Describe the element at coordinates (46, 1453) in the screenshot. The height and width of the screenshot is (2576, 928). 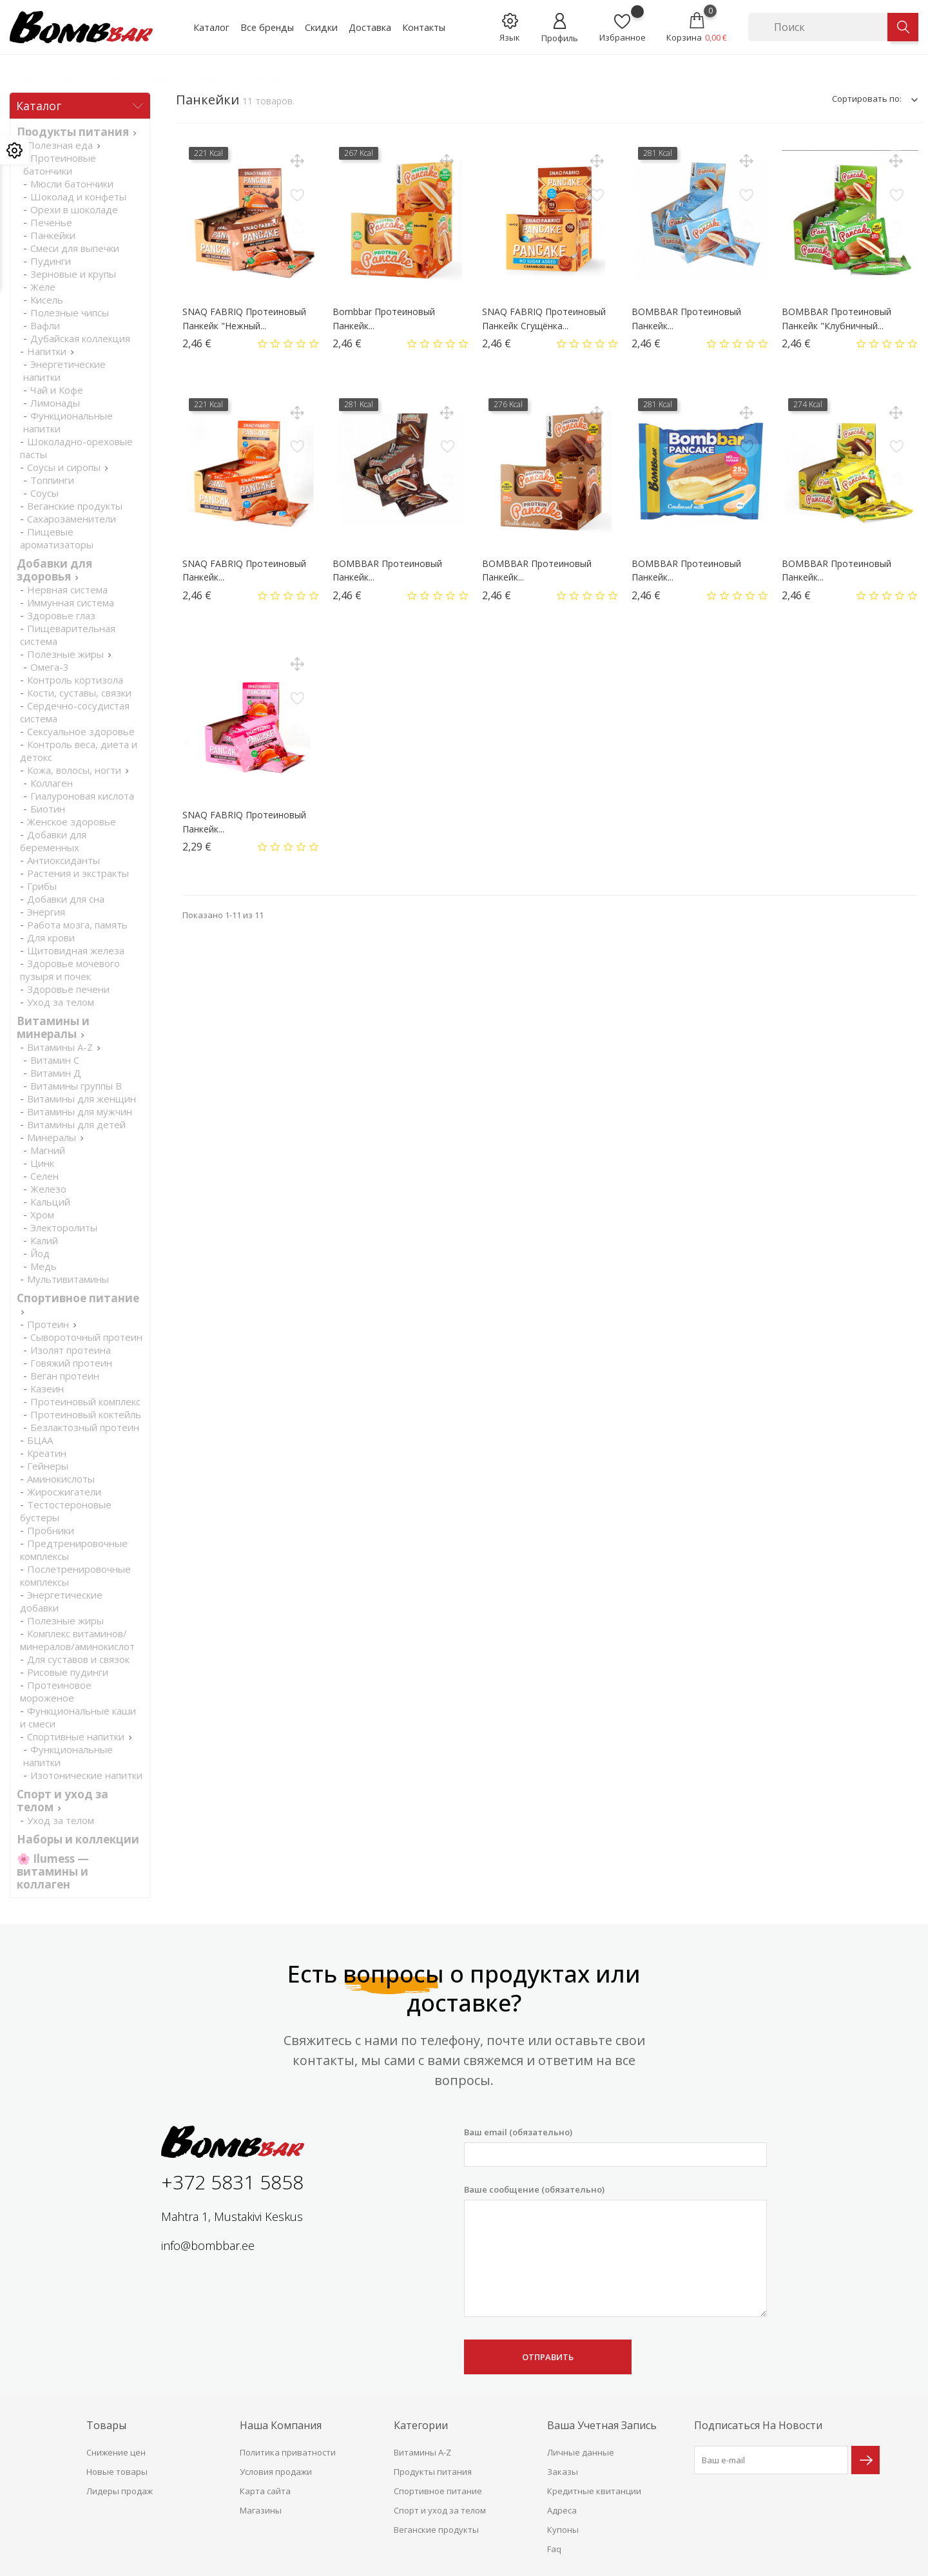
I see `Креатин` at that location.